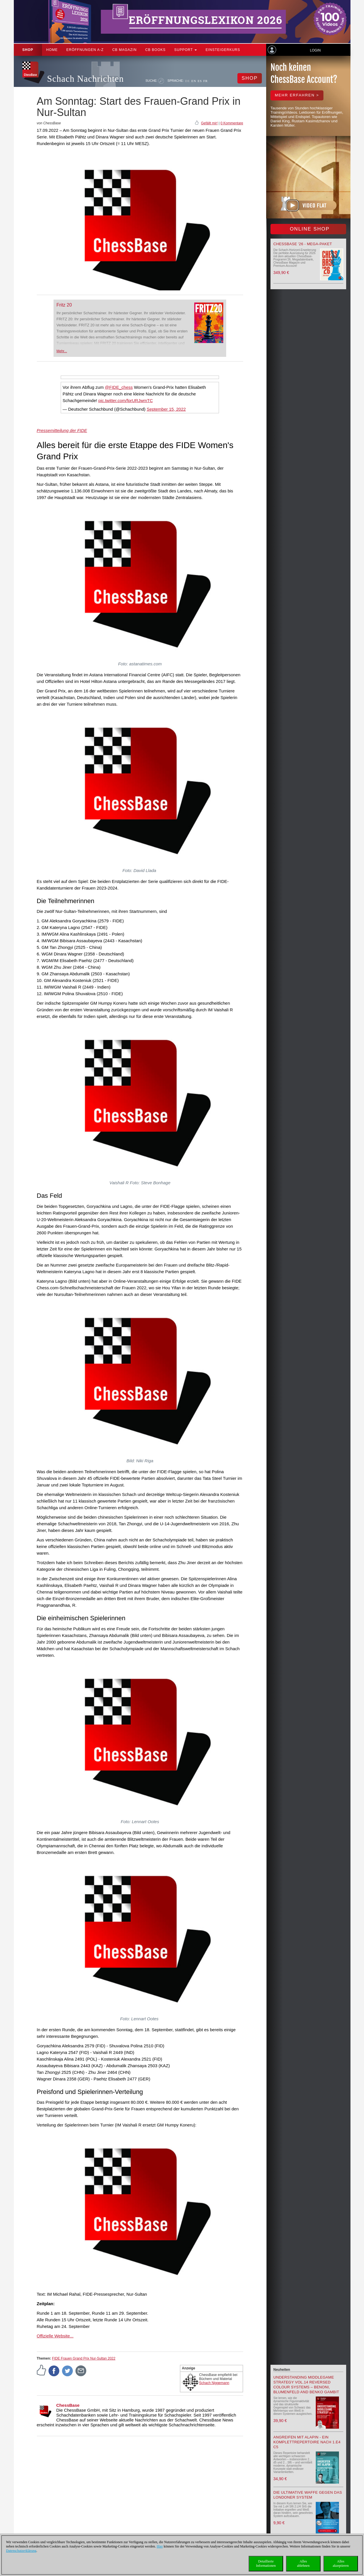 The image size is (364, 2576). Describe the element at coordinates (119, 387) in the screenshot. I see `@FIDE_chess` at that location.